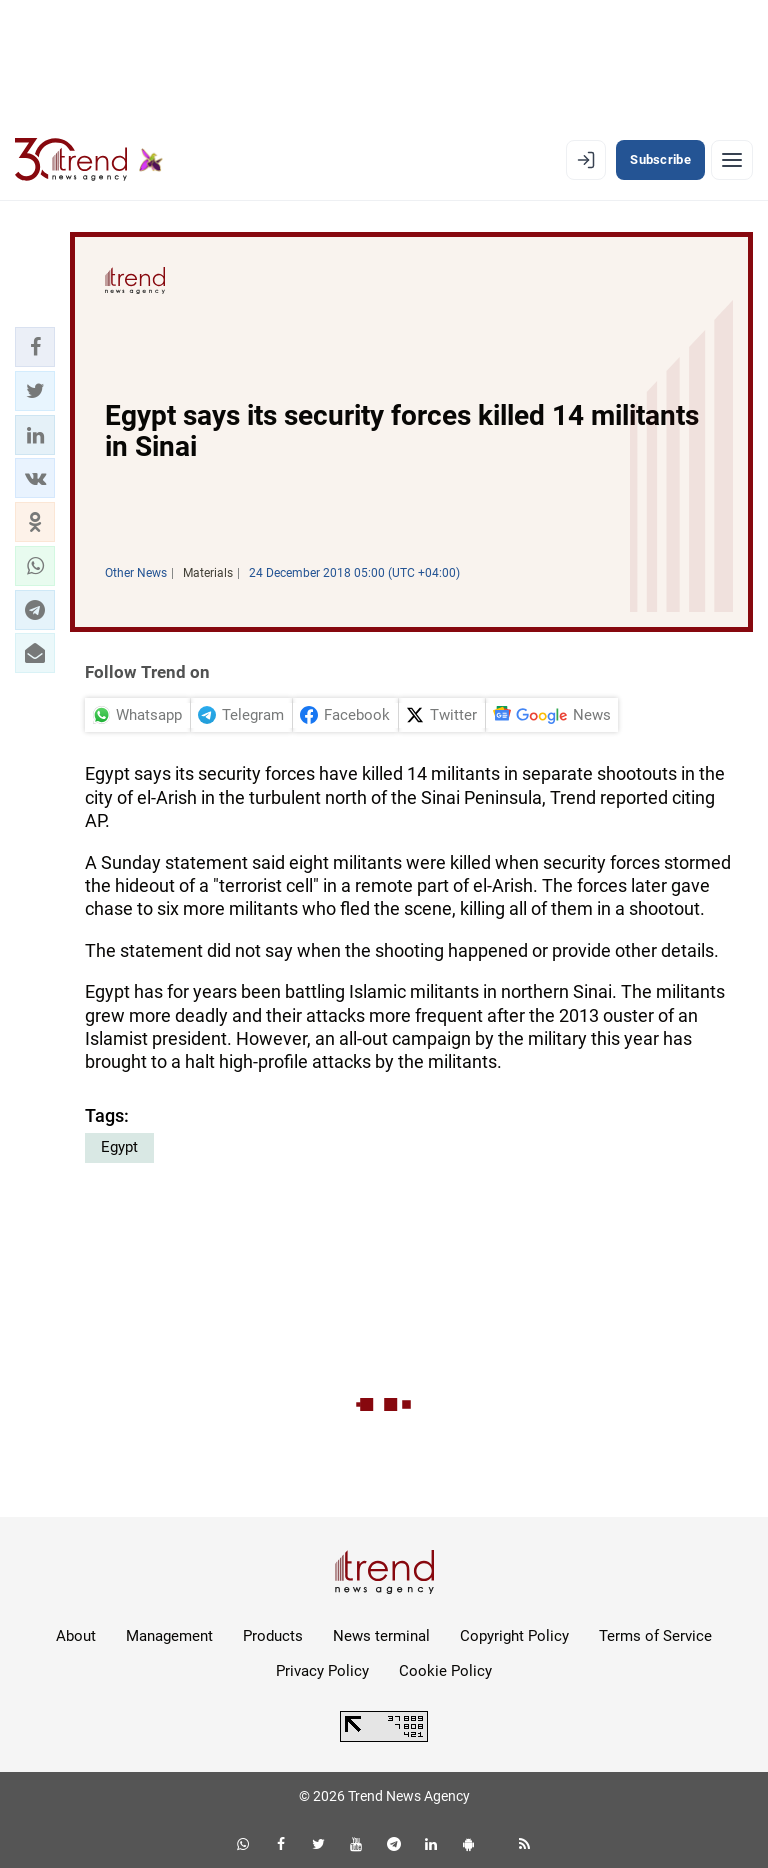 Image resolution: width=768 pixels, height=1868 pixels. Describe the element at coordinates (322, 1671) in the screenshot. I see `Privacy Policy` at that location.